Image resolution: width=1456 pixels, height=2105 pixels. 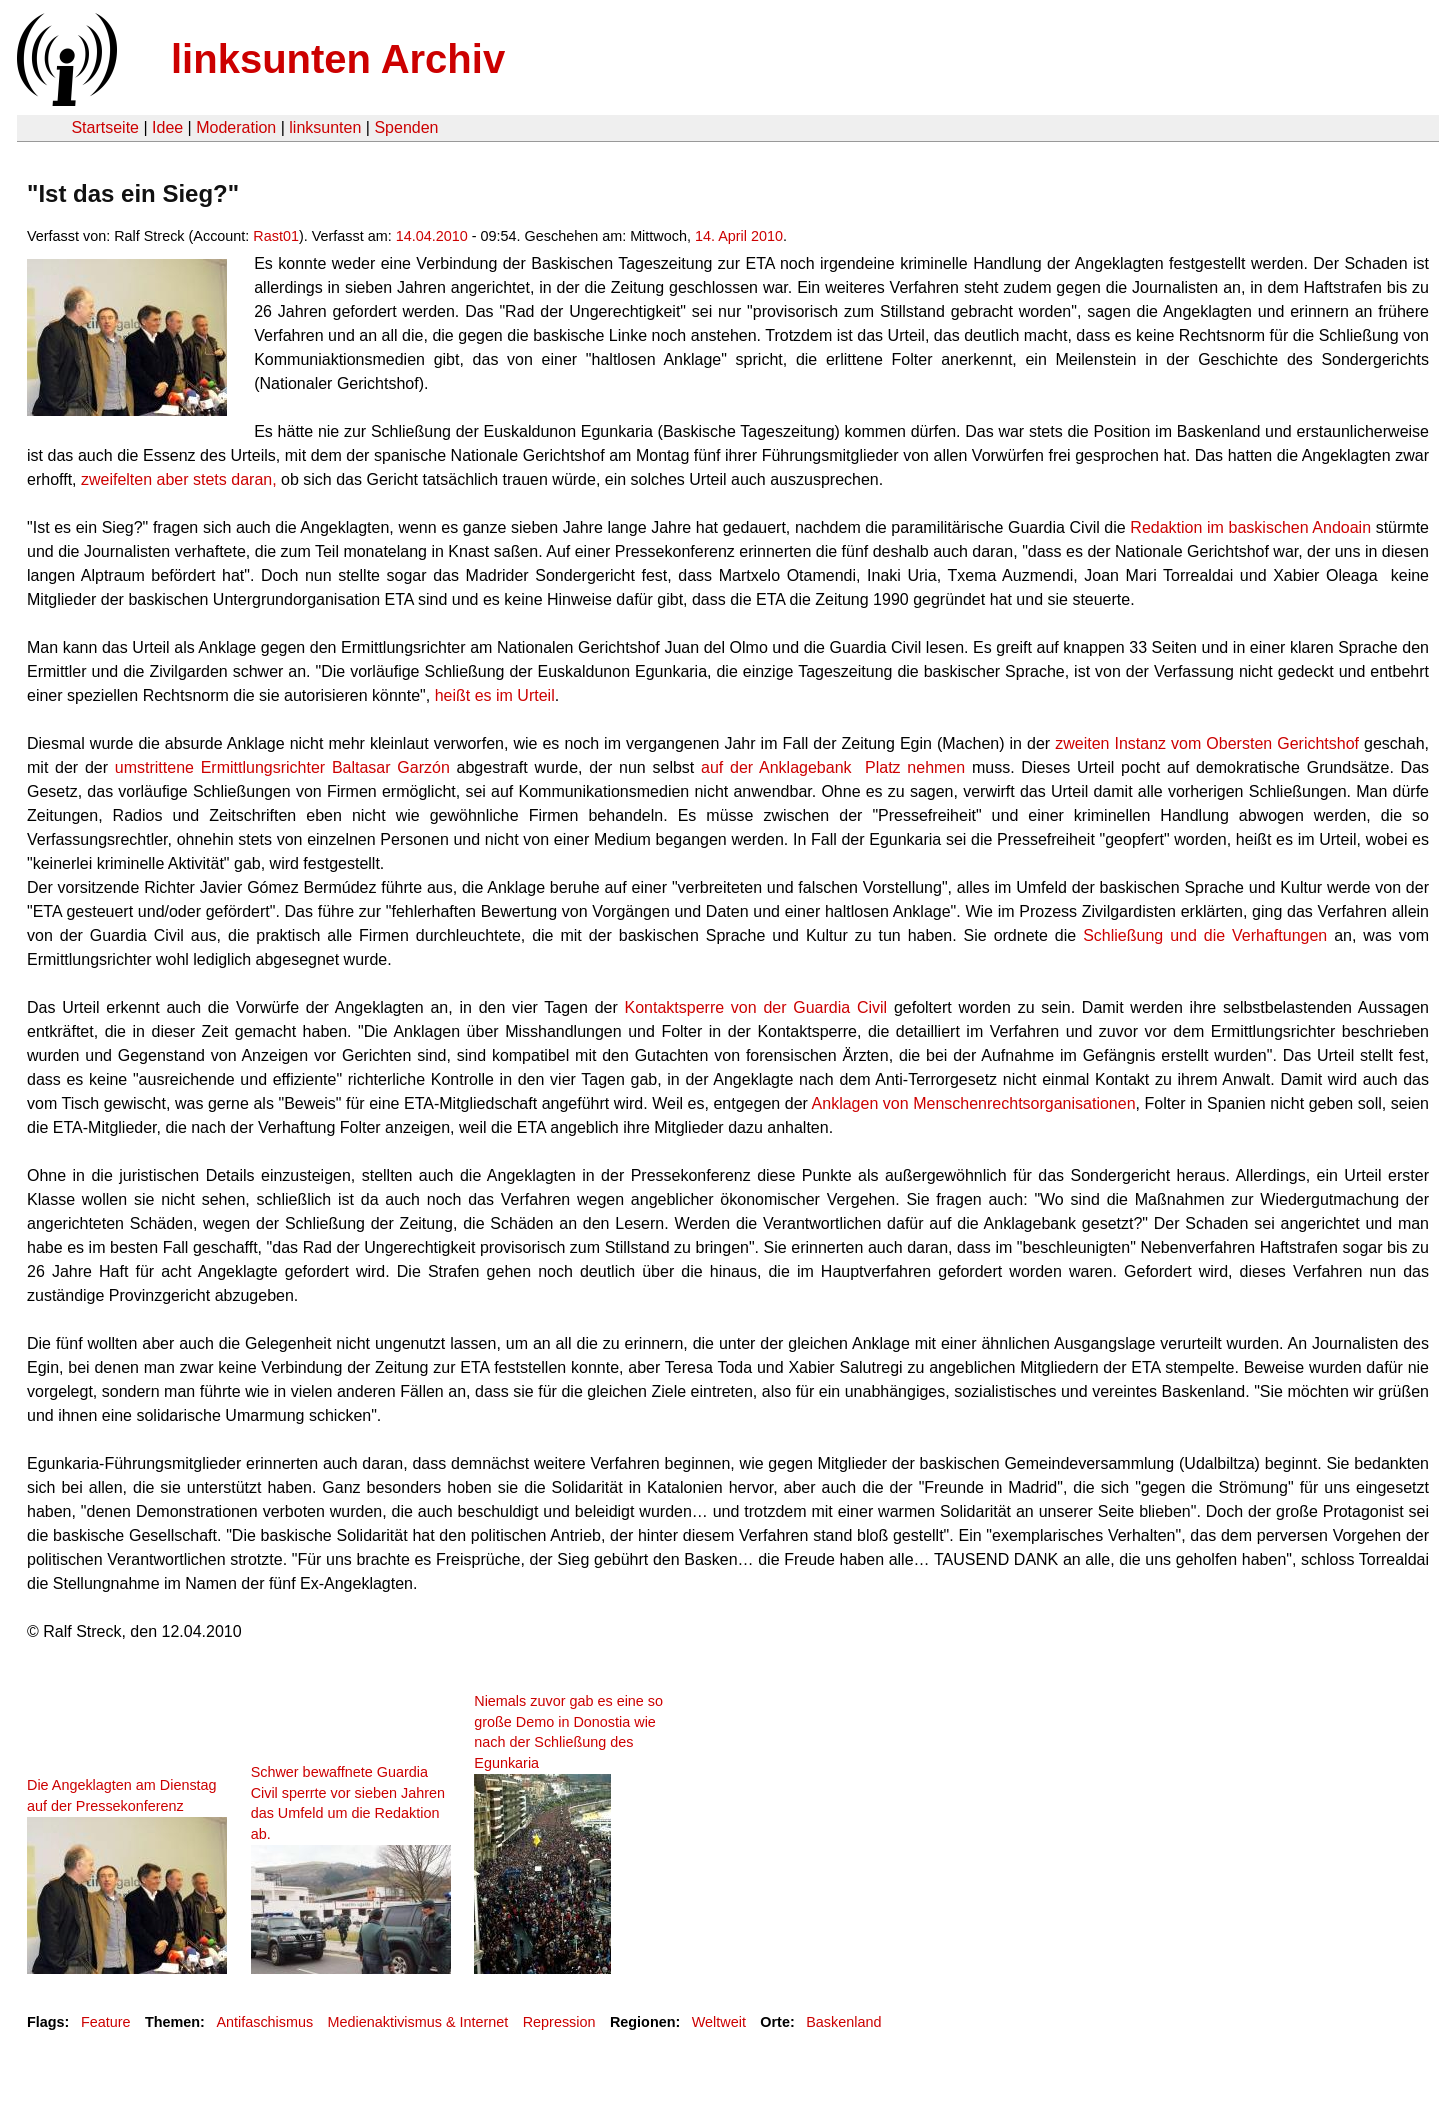 What do you see at coordinates (418, 2022) in the screenshot?
I see `Medienaktivismus & Internet` at bounding box center [418, 2022].